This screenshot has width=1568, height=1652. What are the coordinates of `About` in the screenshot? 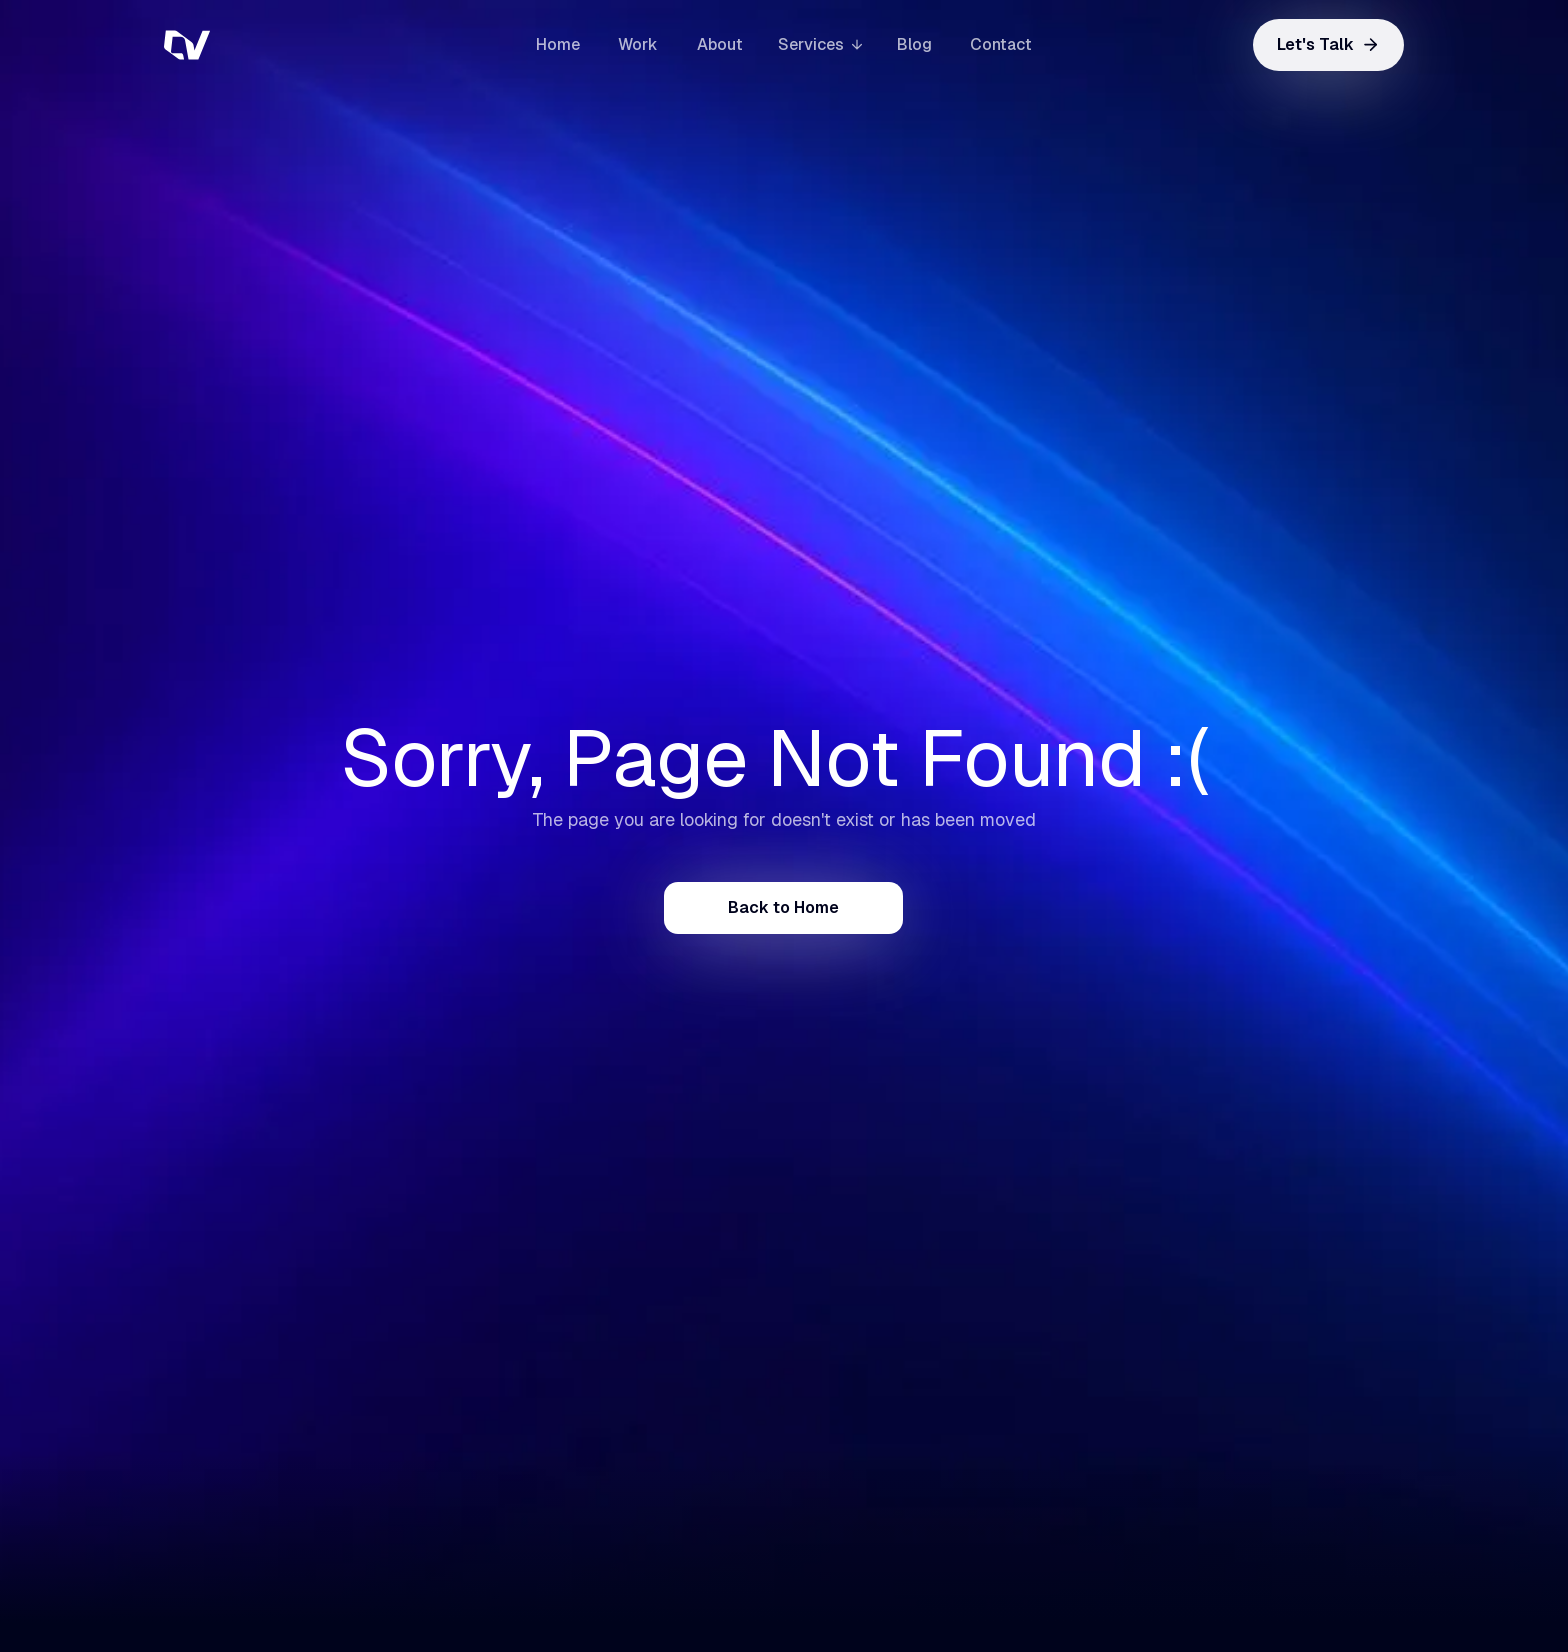 It's located at (720, 44).